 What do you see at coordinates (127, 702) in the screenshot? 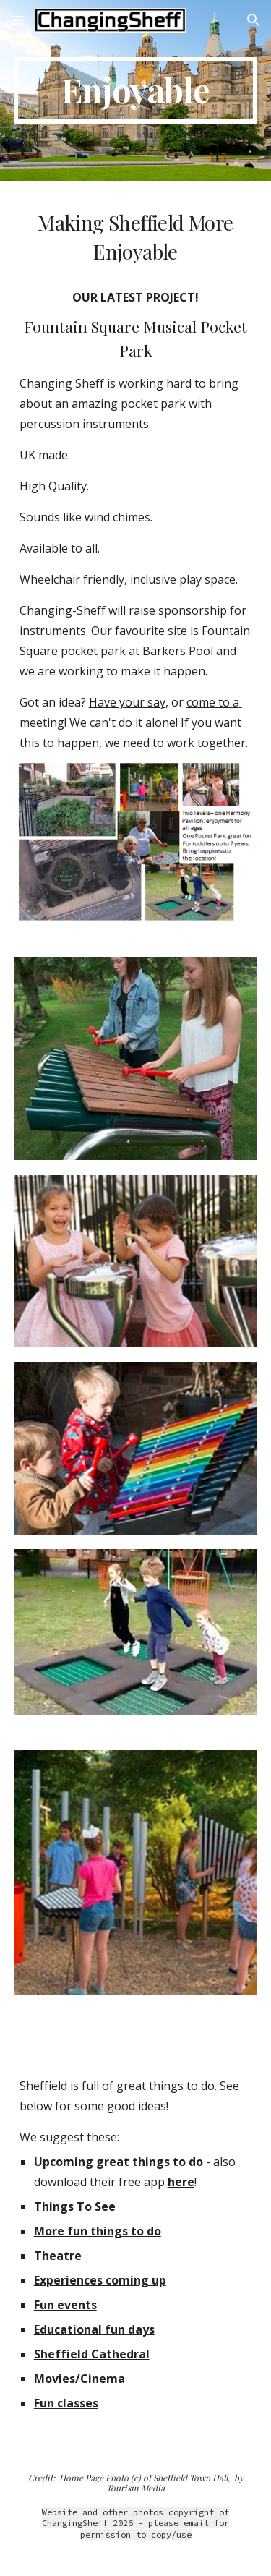
I see `Have your say` at bounding box center [127, 702].